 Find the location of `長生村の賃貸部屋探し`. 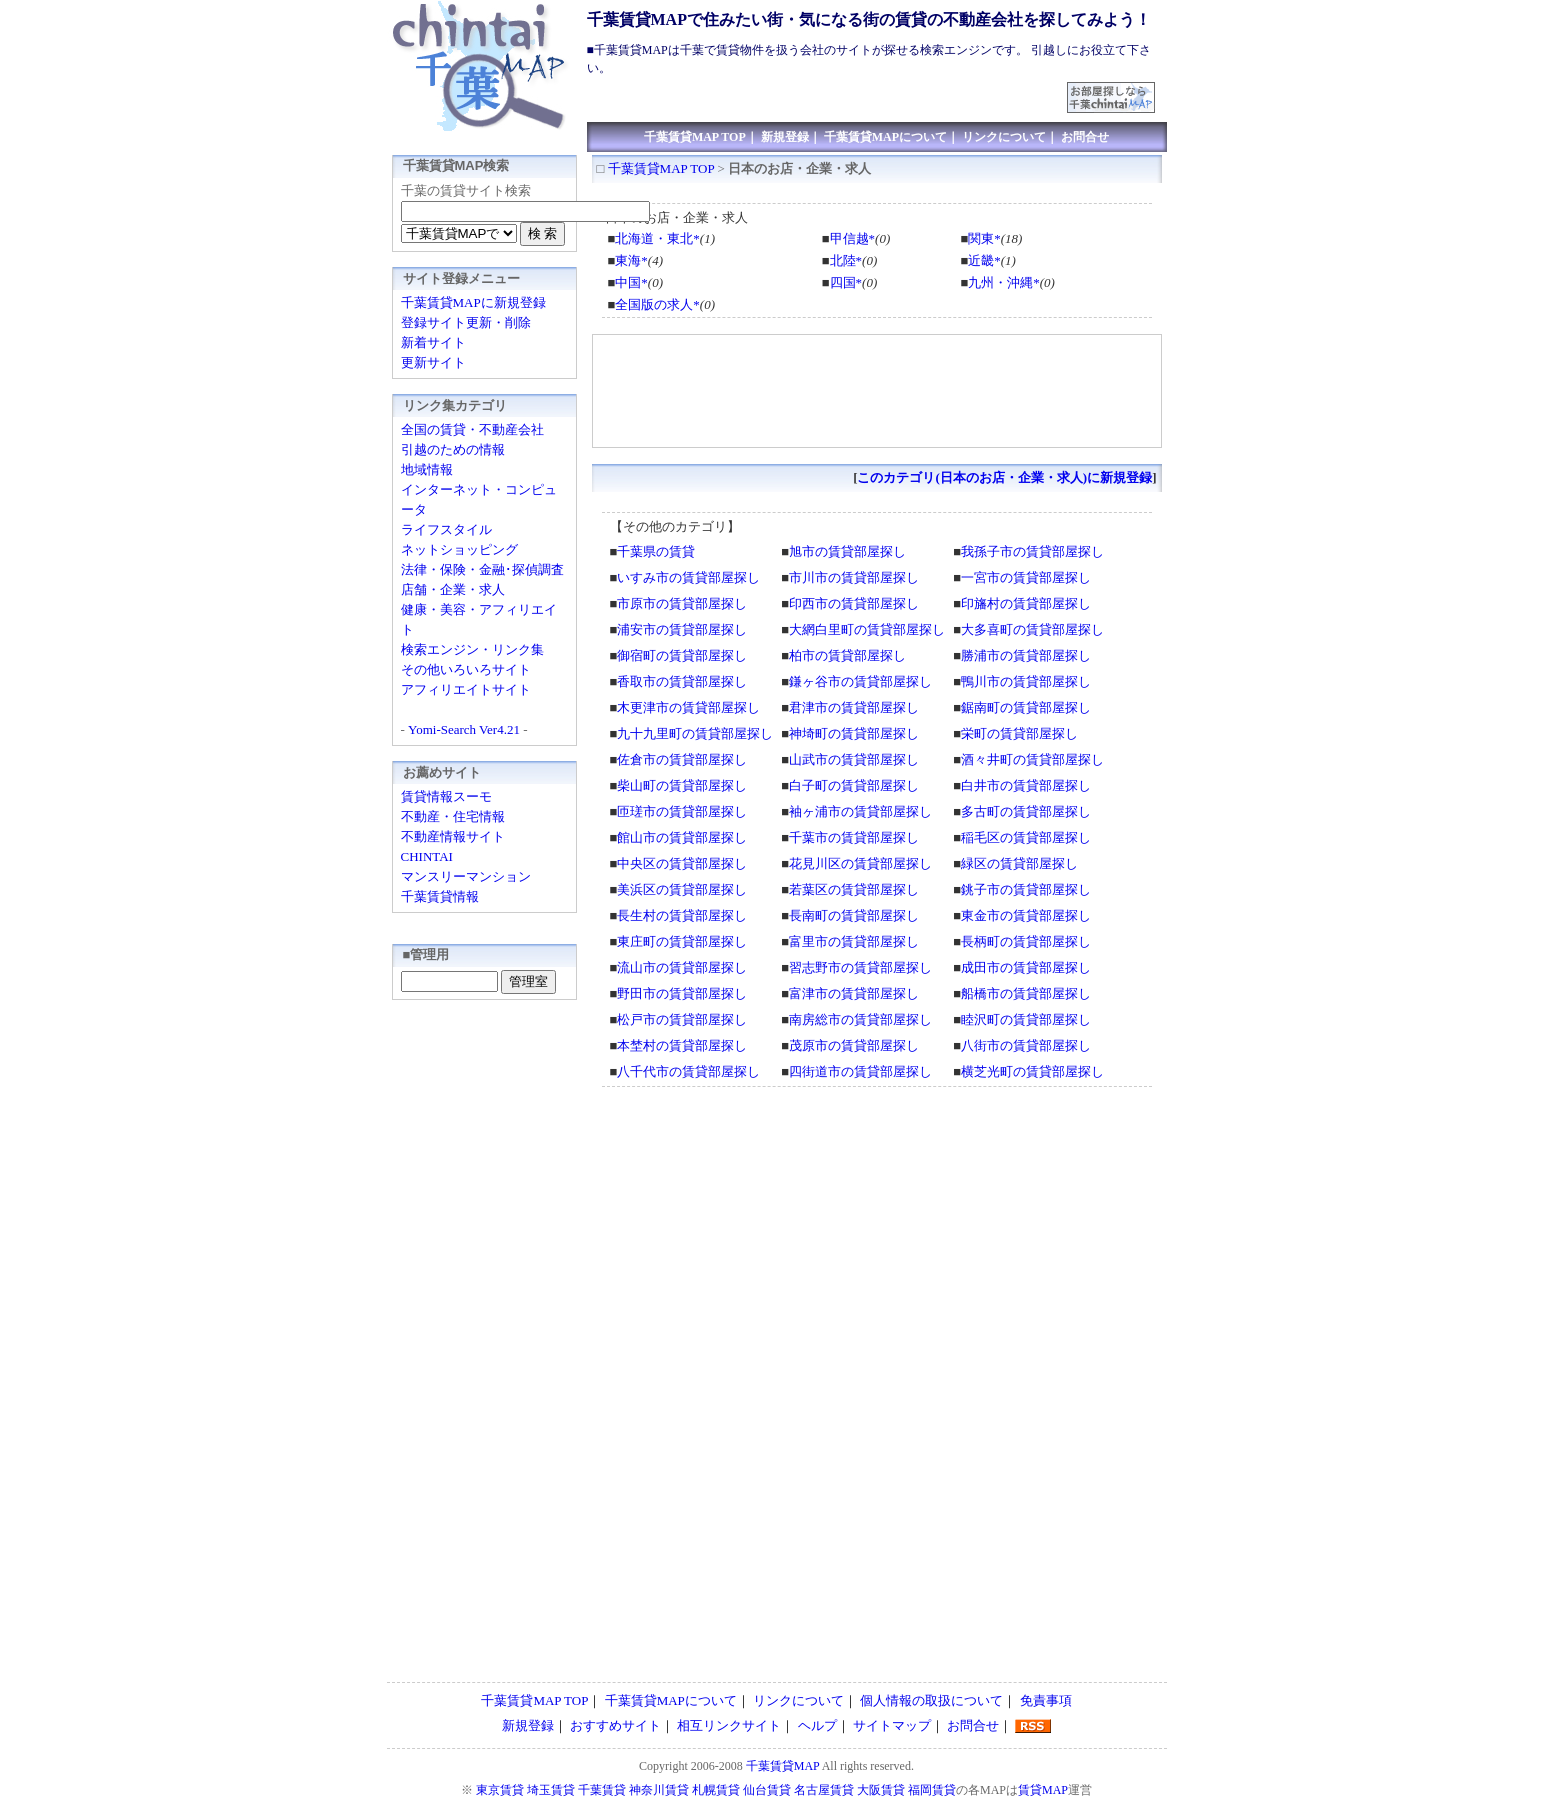

長生村の賃貸部屋探し is located at coordinates (682, 915).